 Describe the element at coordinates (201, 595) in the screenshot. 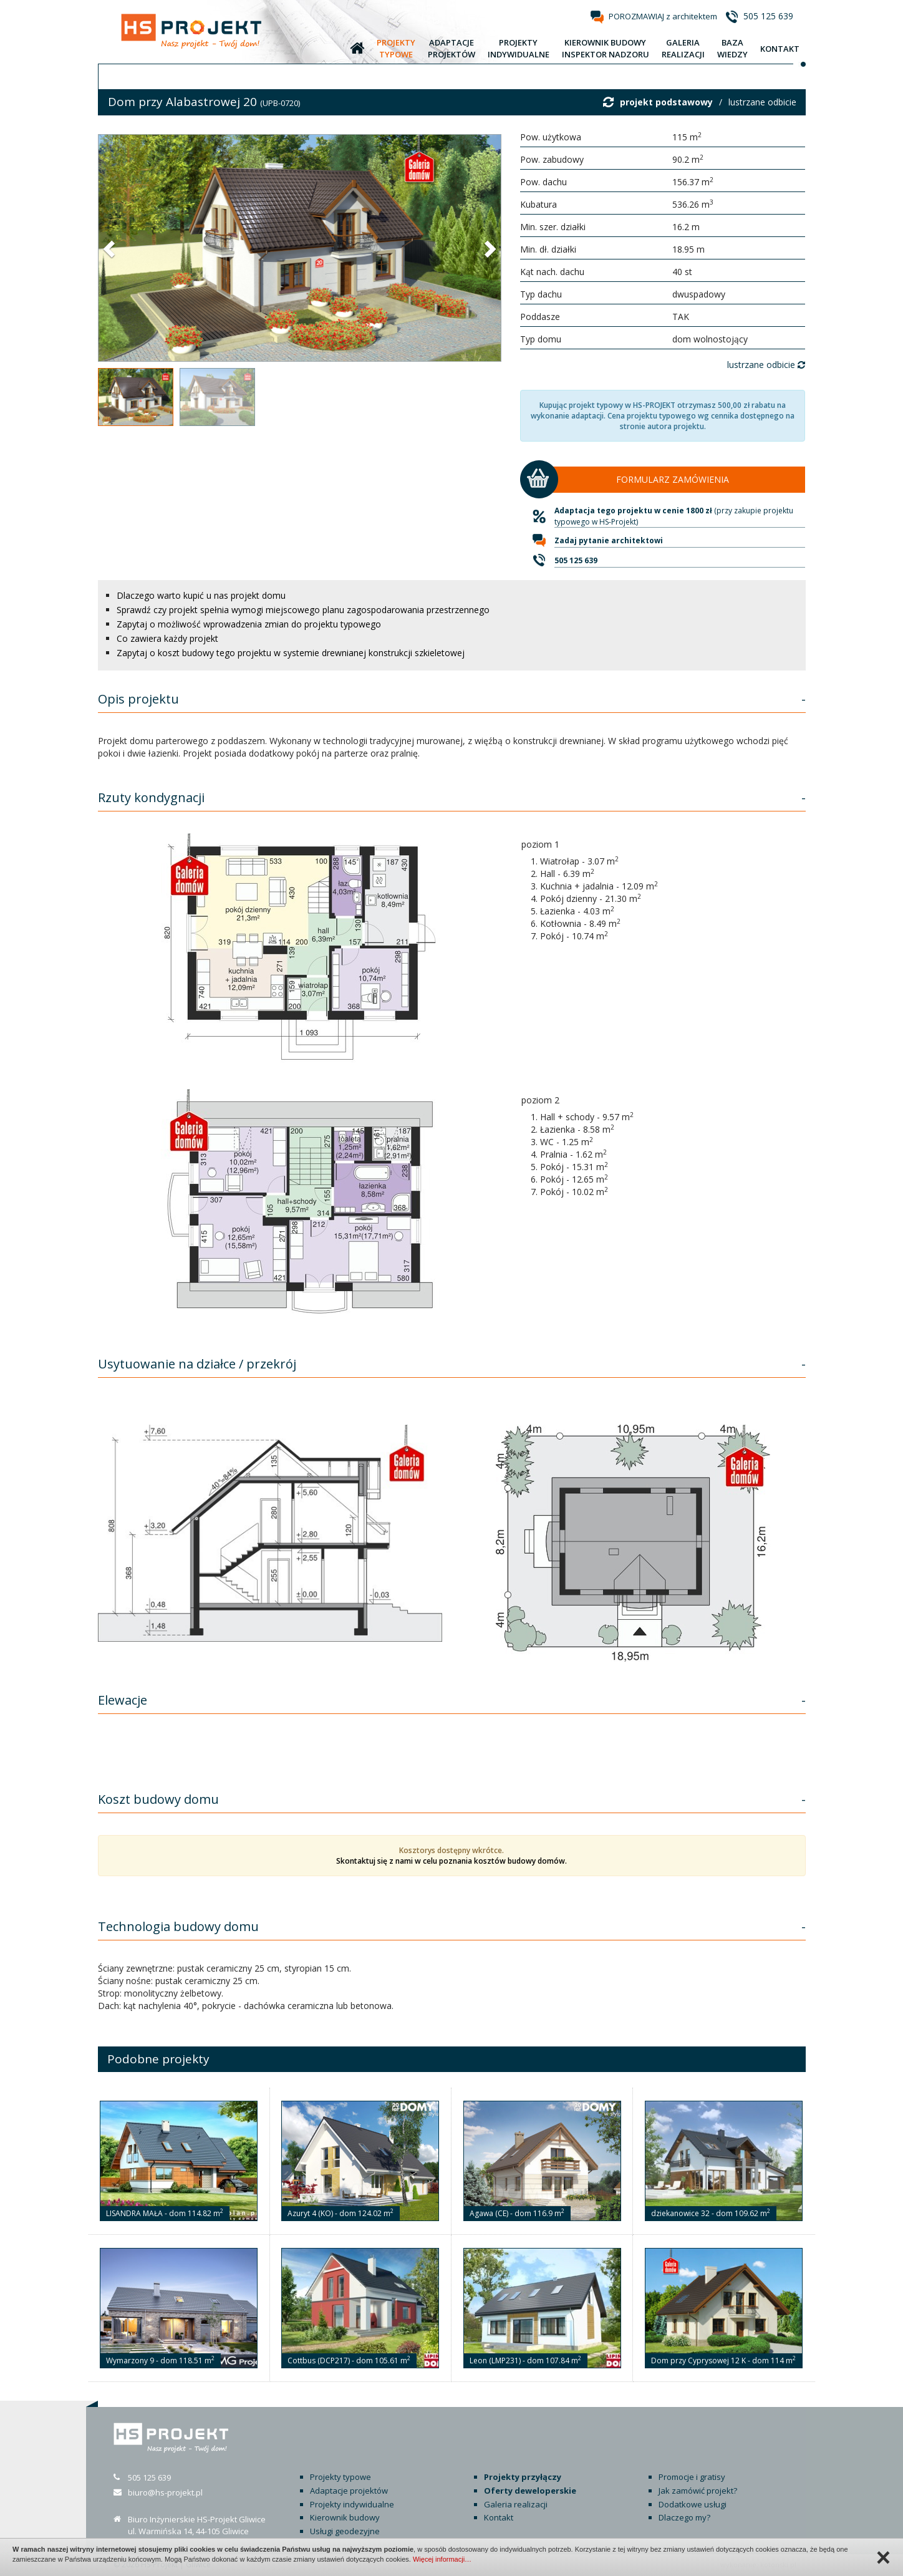

I see `Dlaczego warto kupić u nas projekt domu` at that location.